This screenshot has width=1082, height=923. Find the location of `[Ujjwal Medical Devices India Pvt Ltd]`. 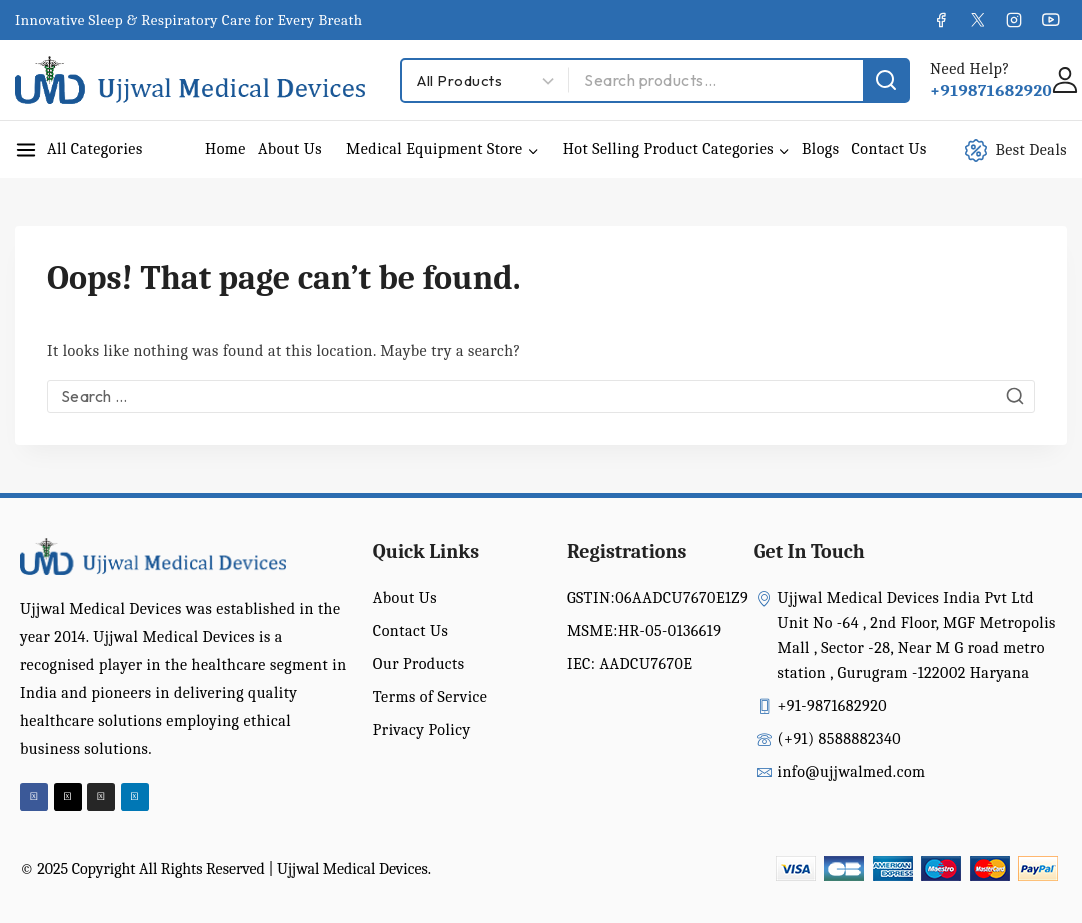

[Ujjwal Medical Devices India Pvt Ltd] is located at coordinates (190, 80).